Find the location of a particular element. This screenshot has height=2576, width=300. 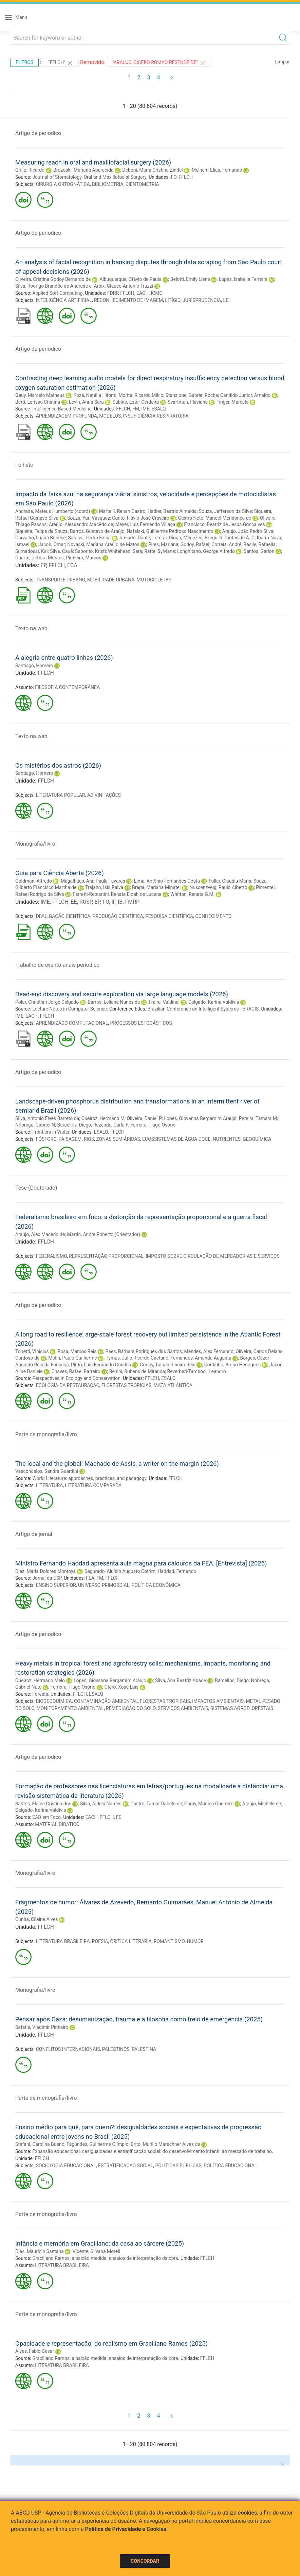

MOTOCICLETAS is located at coordinates (153, 579).